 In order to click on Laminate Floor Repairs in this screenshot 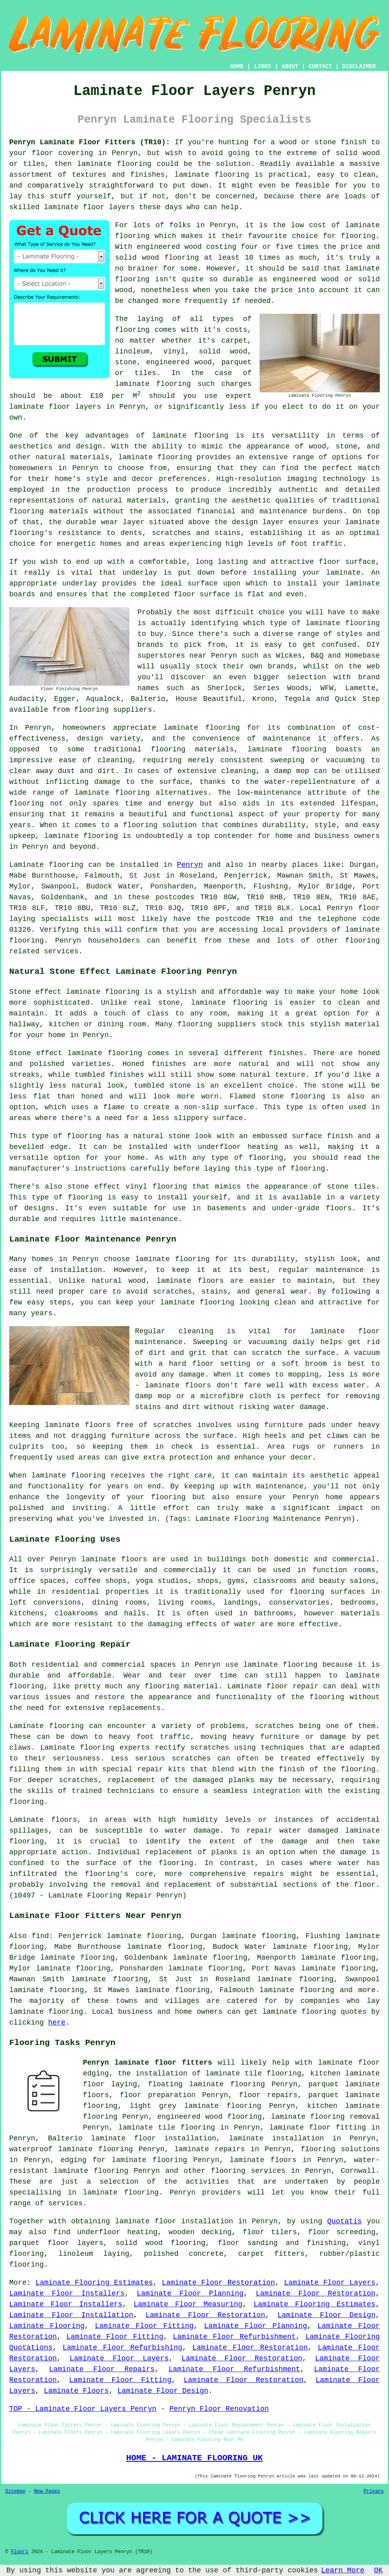, I will do `click(102, 2369)`.